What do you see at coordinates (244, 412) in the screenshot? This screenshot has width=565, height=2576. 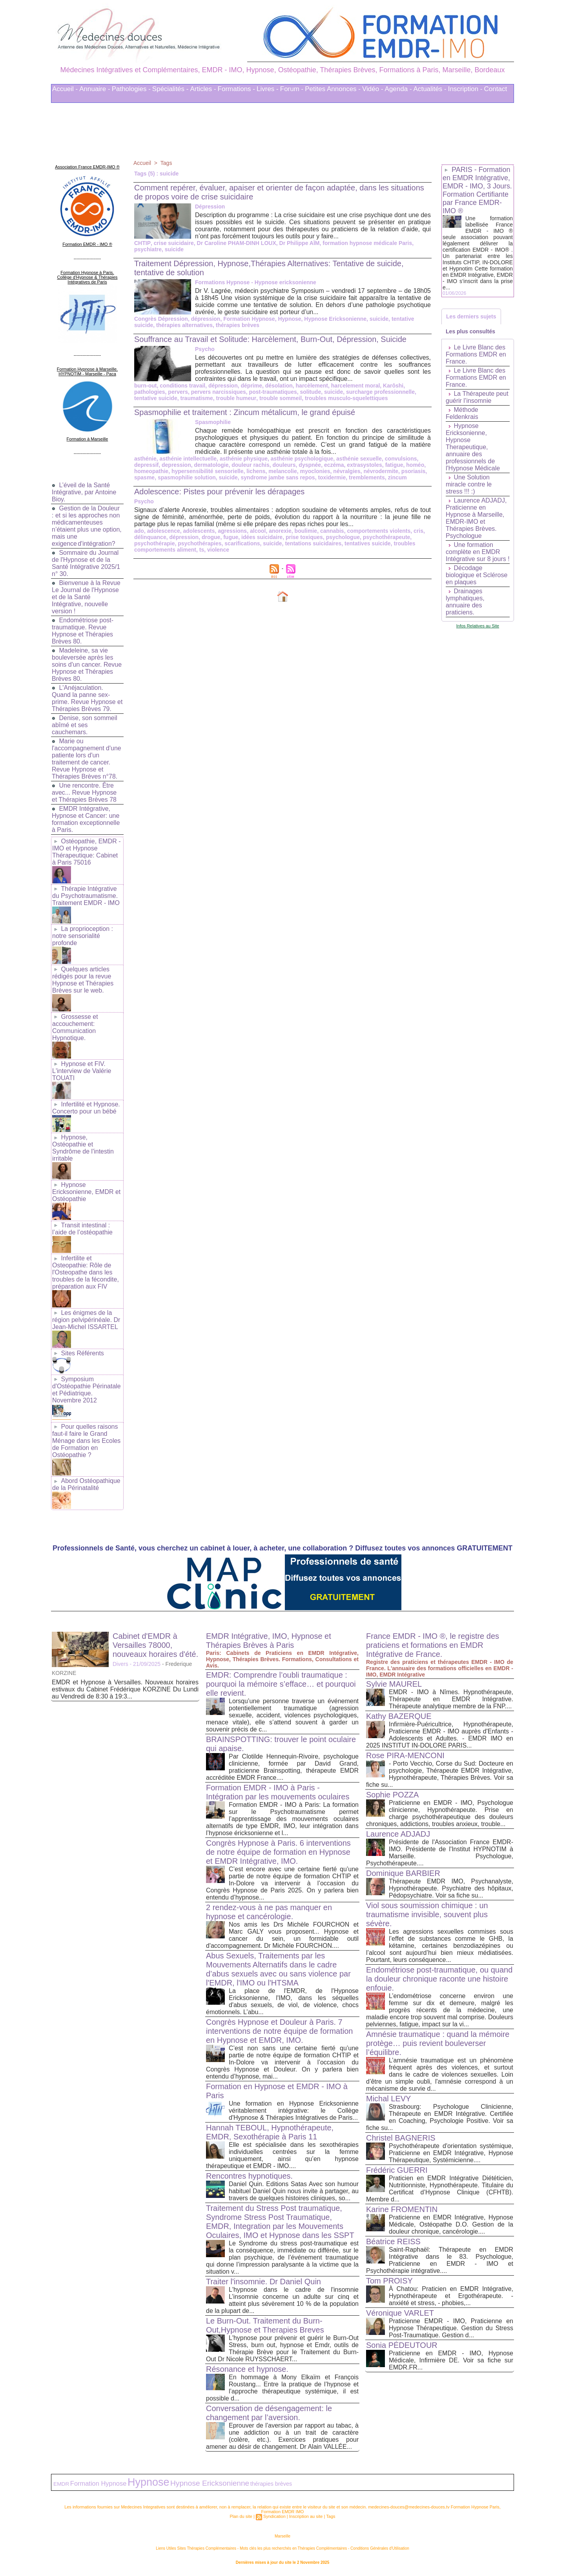 I see `Spasmophilie et traitement : Zincum métalicum, le grand épuisé` at bounding box center [244, 412].